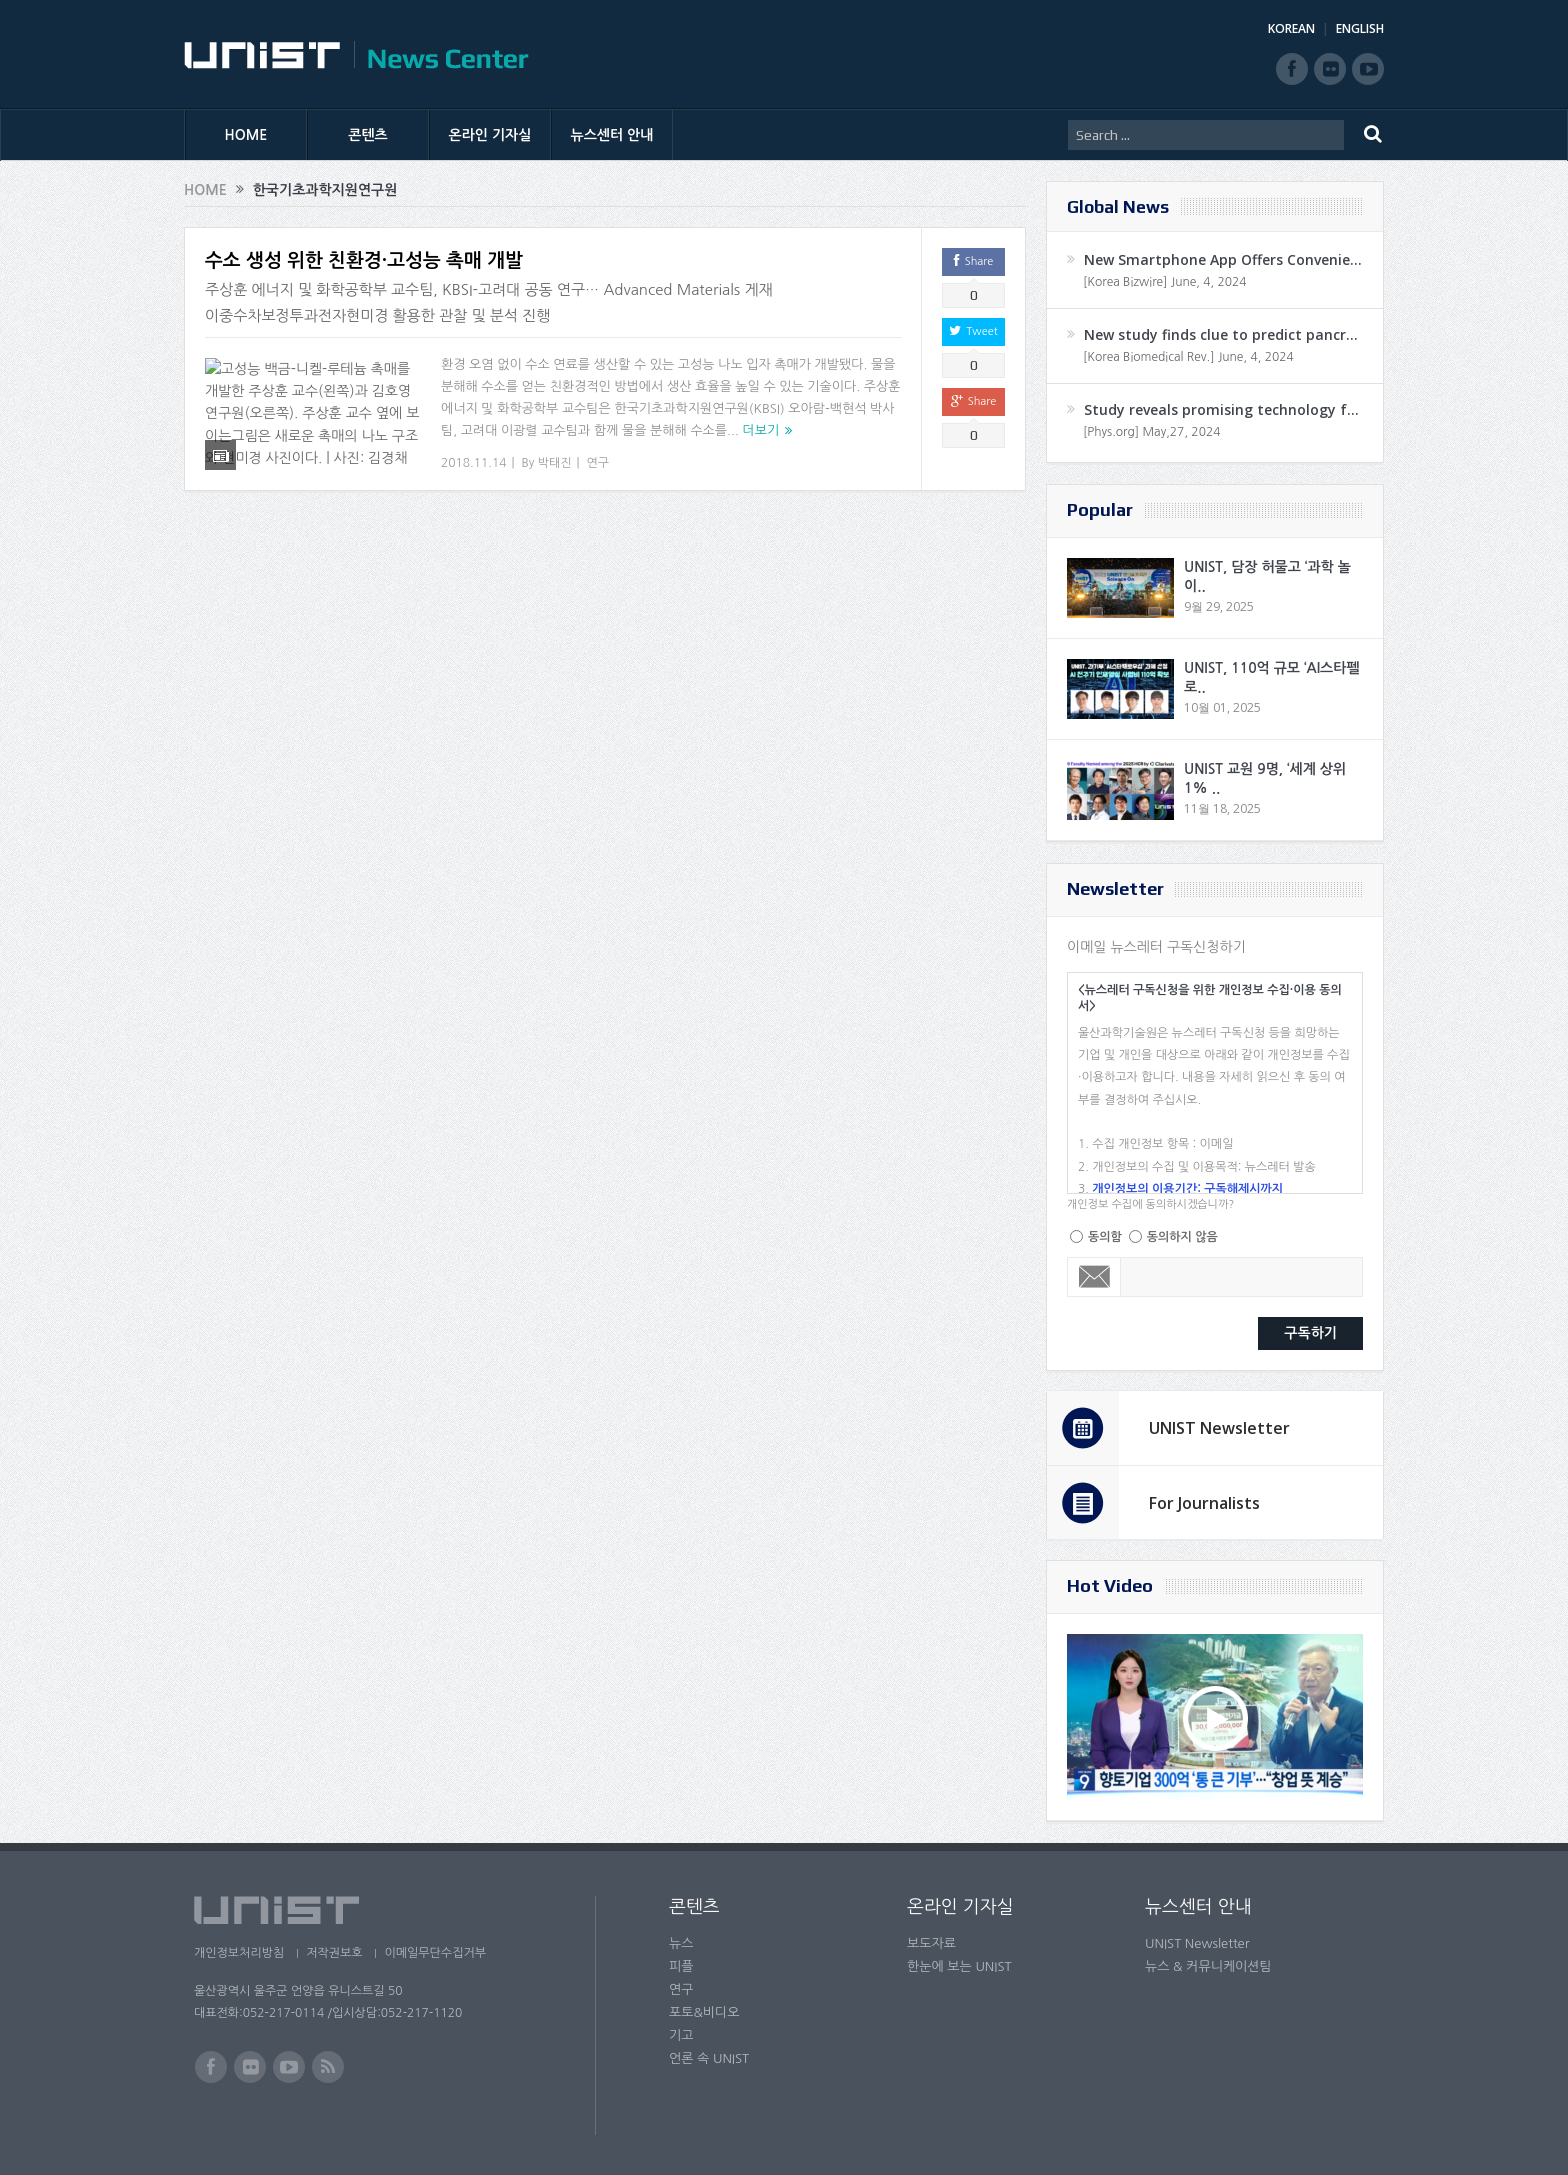 The image size is (1568, 2175). Describe the element at coordinates (1105, 1237) in the screenshot. I see `동의함` at that location.